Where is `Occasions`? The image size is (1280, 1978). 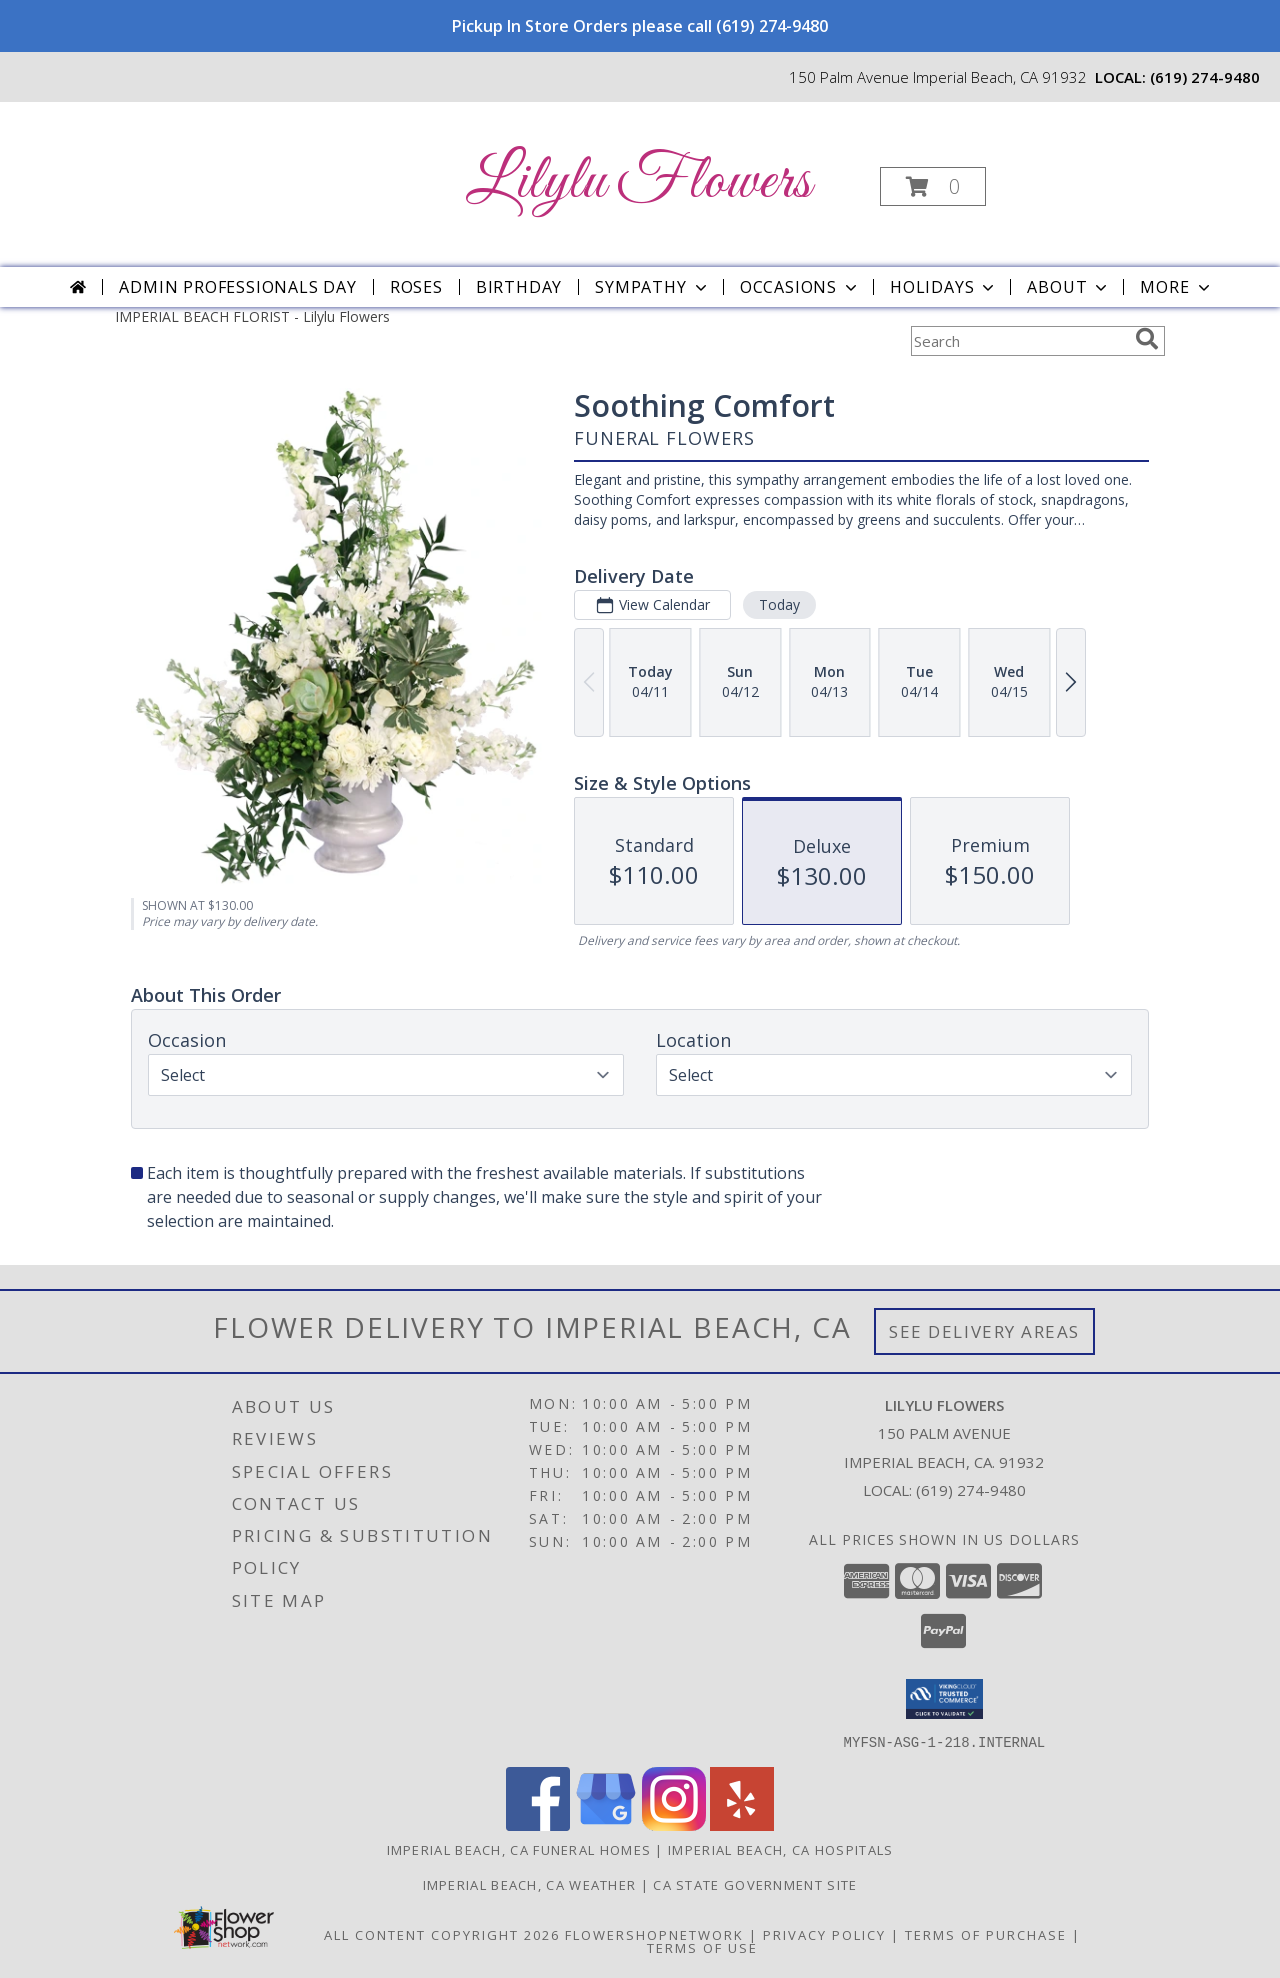 Occasions is located at coordinates (800, 287).